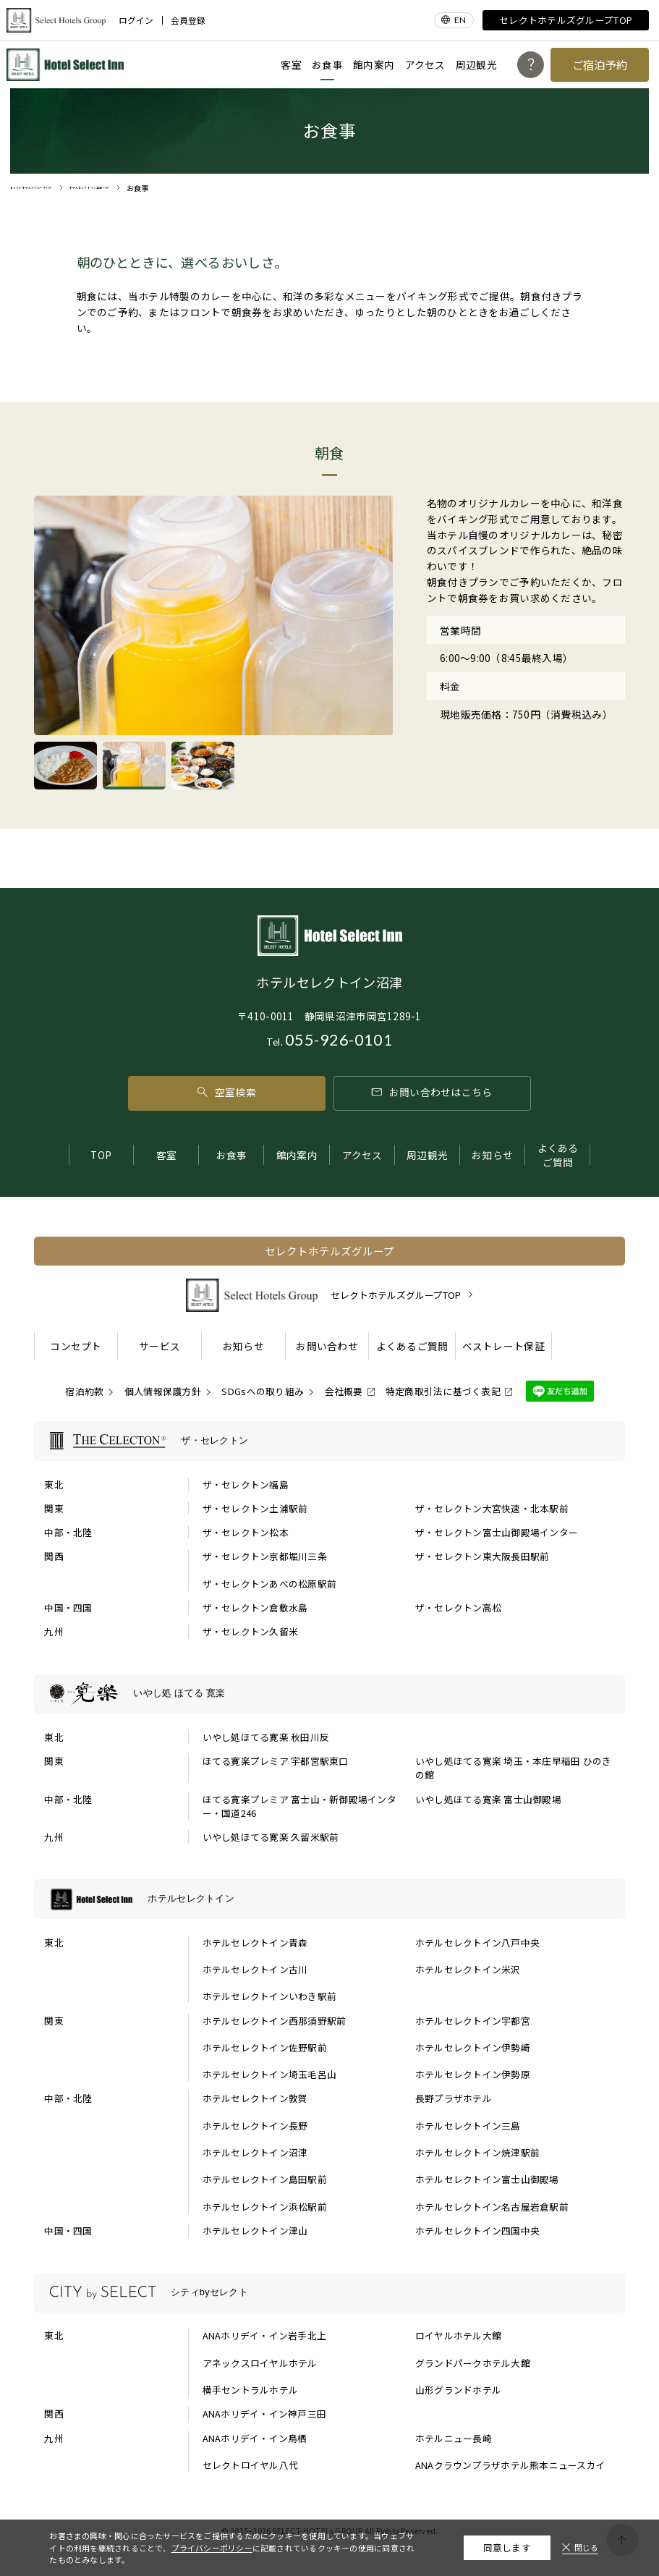 The width and height of the screenshot is (659, 2576). What do you see at coordinates (458, 2335) in the screenshot?
I see `ロイヤルホテル大館` at bounding box center [458, 2335].